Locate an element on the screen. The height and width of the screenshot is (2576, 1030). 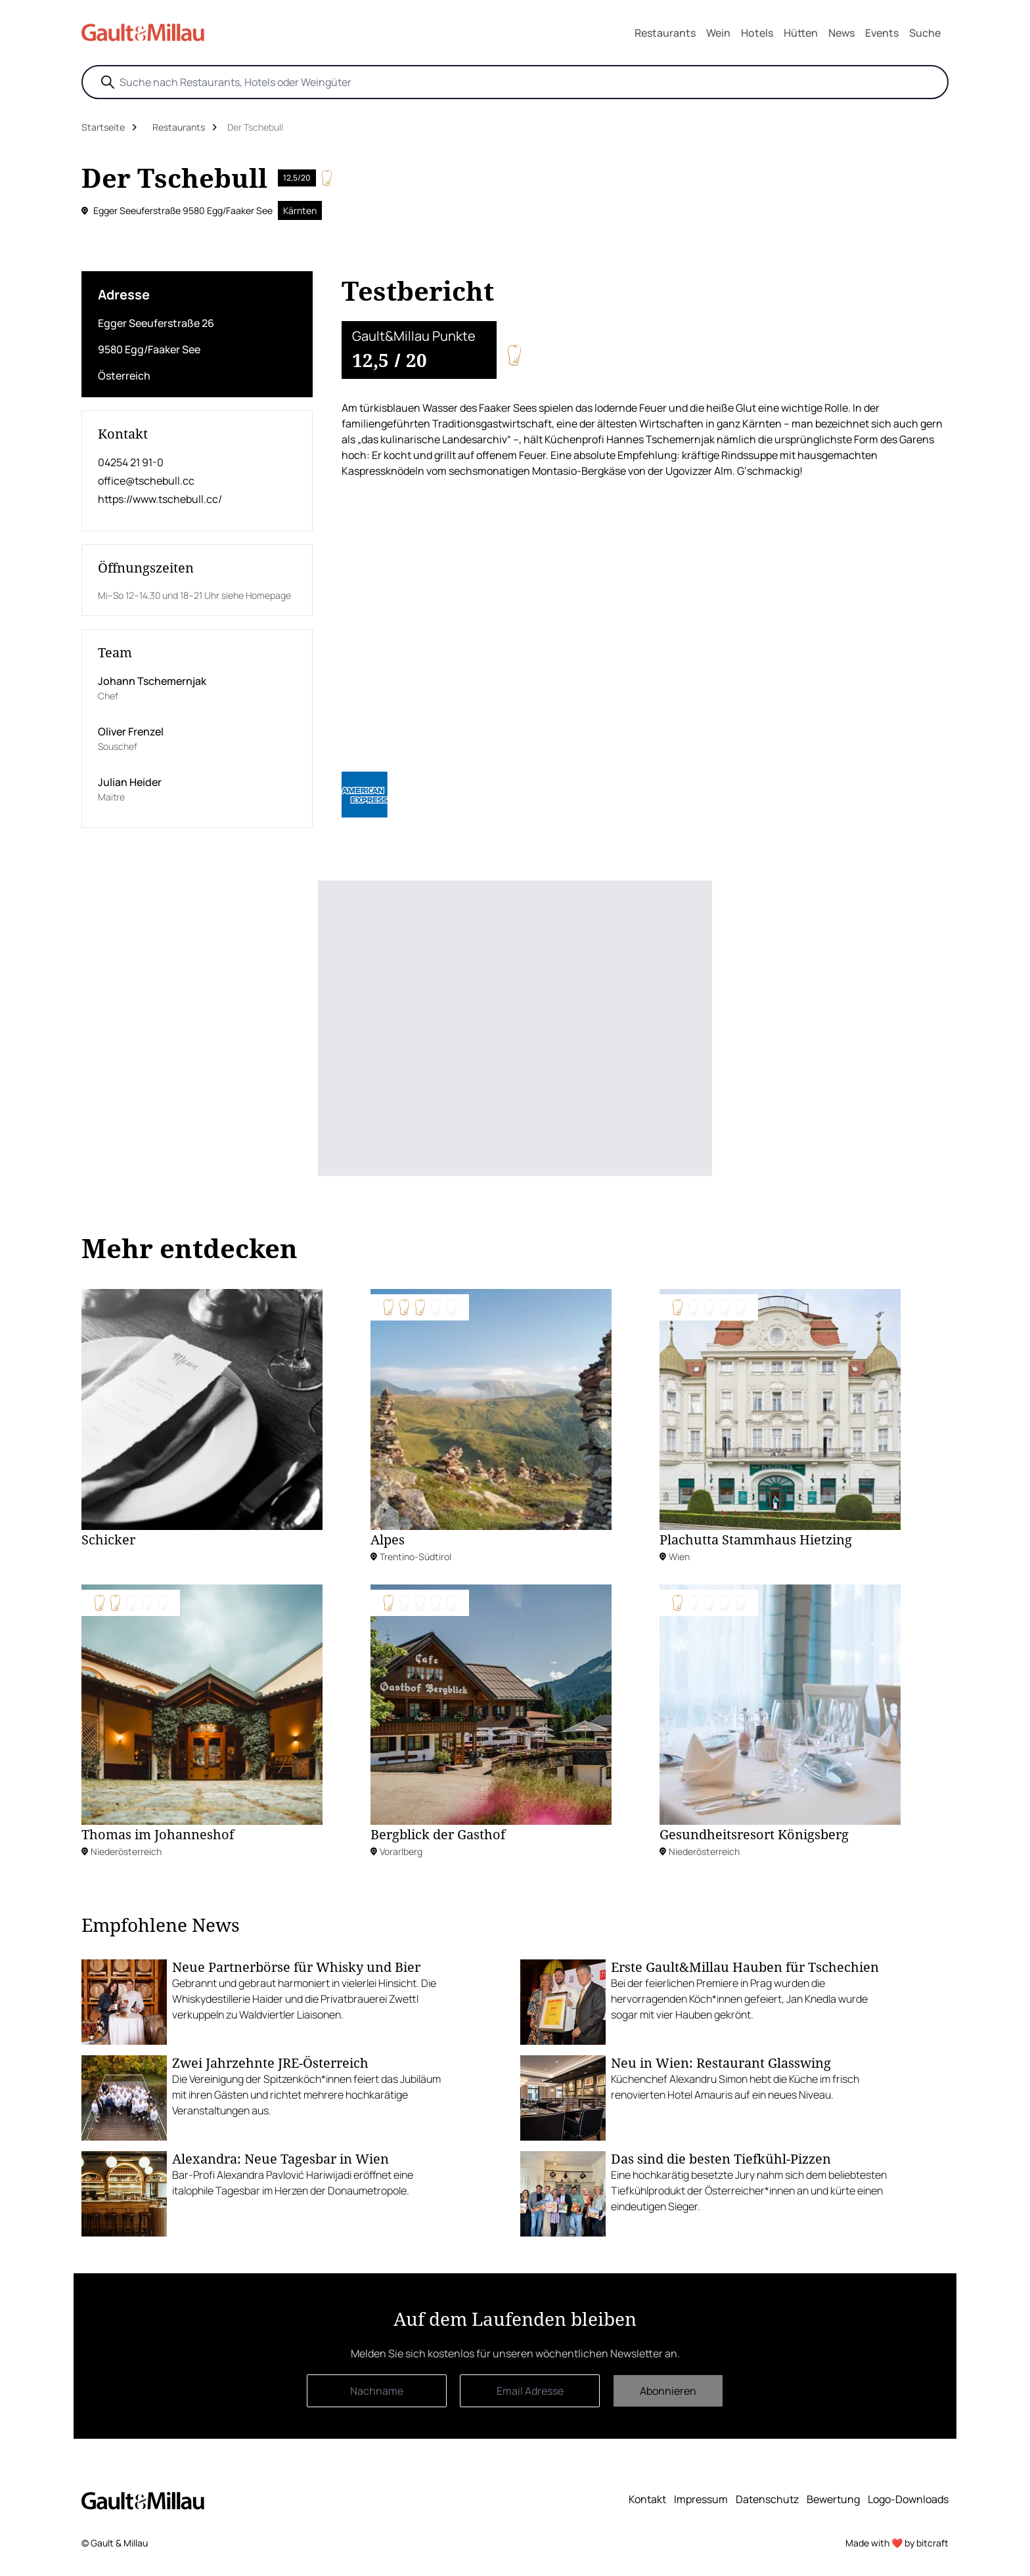
Kontakt is located at coordinates (647, 2499).